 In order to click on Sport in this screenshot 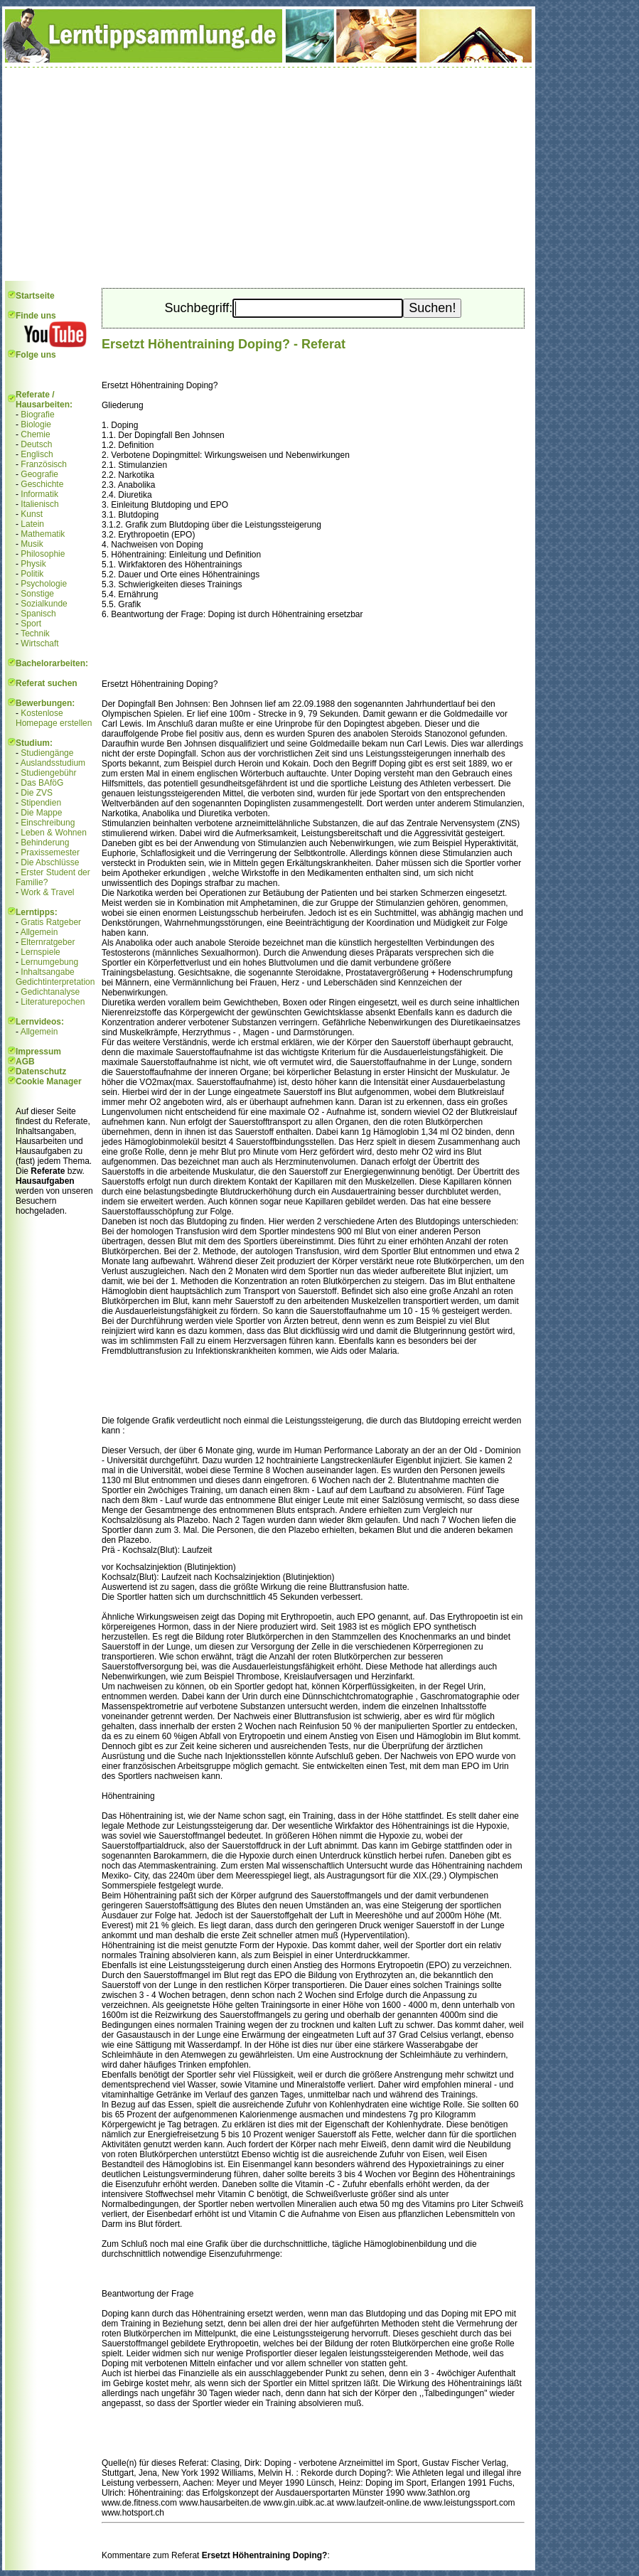, I will do `click(31, 624)`.